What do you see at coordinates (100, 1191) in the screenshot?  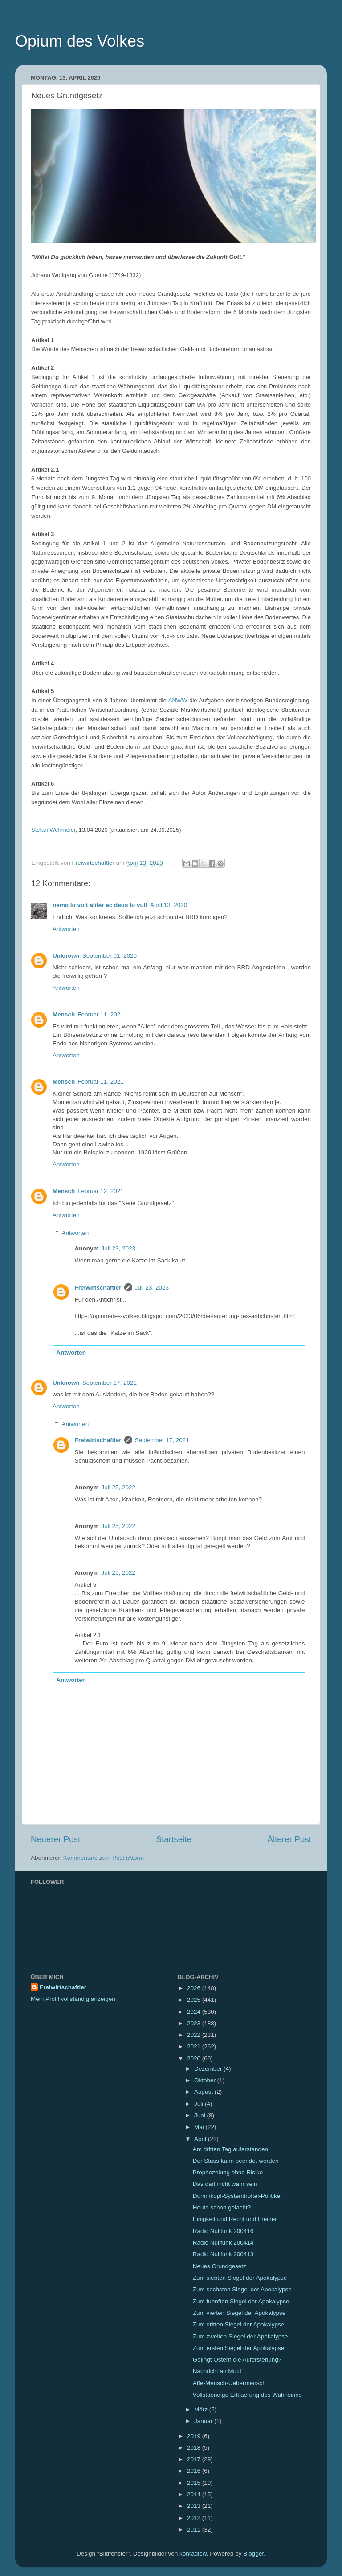 I see `Februar 12, 2021` at bounding box center [100, 1191].